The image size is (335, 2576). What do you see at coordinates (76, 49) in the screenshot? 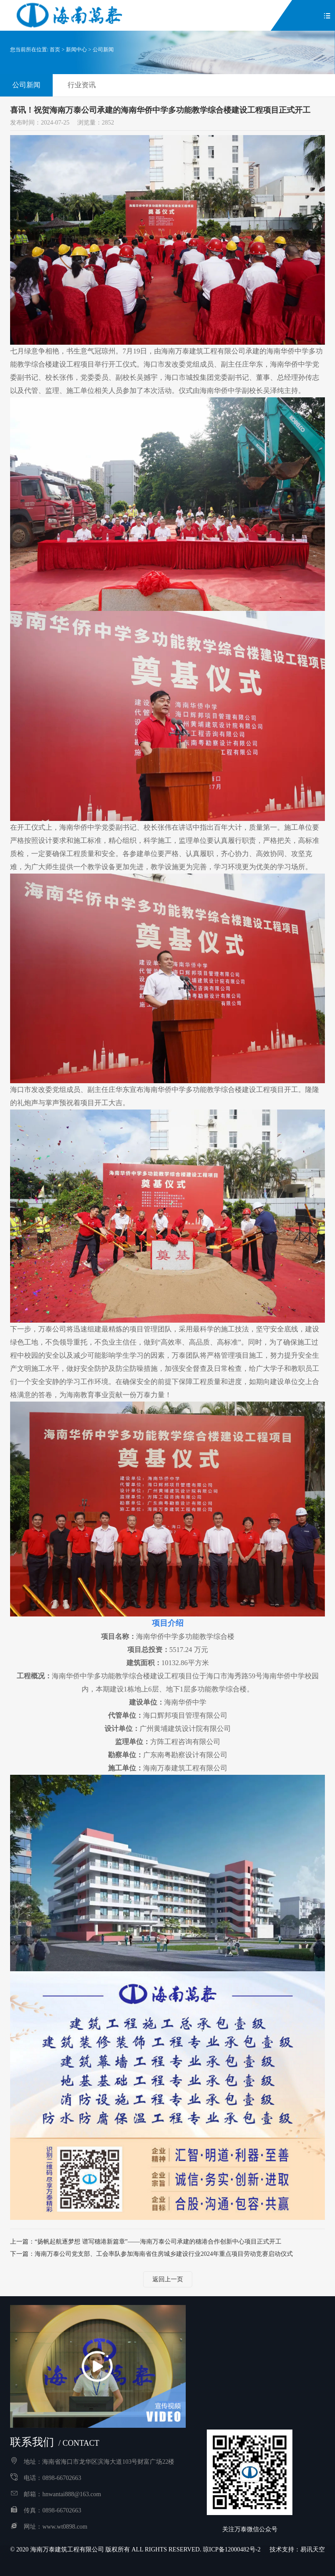
I see `新闻中心` at bounding box center [76, 49].